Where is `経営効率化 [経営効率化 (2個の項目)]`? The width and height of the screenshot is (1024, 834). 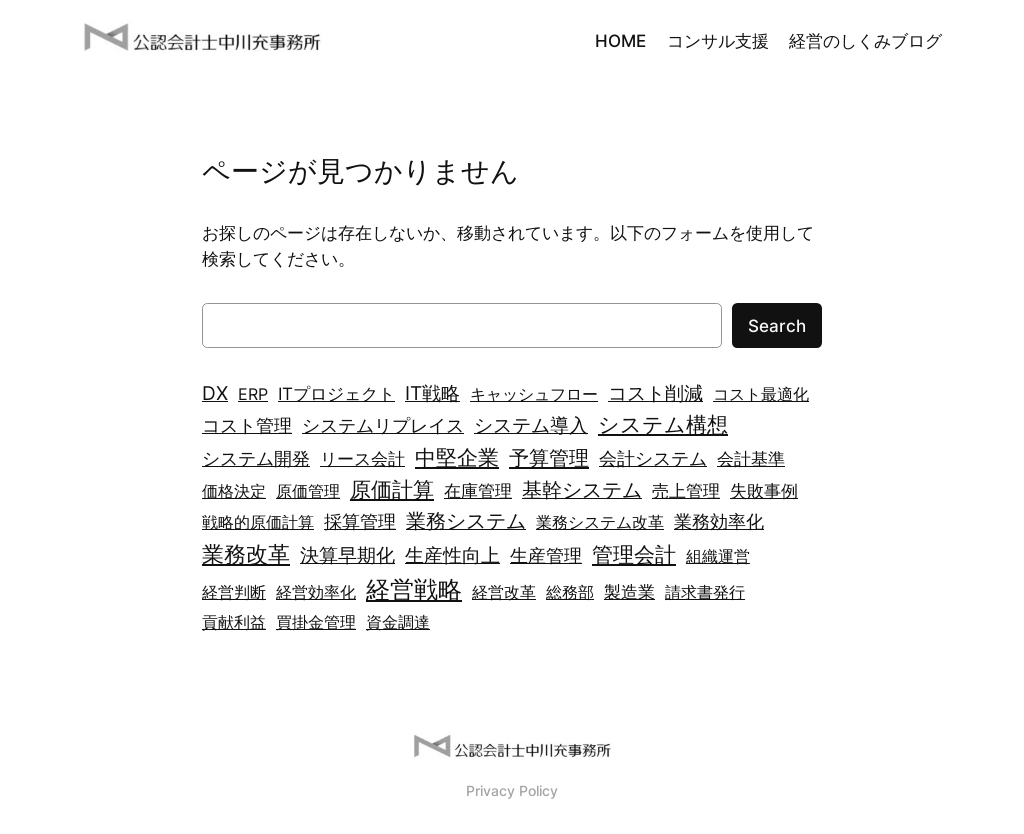
経営効率化 [経営効率化 (2個の項目)] is located at coordinates (316, 592).